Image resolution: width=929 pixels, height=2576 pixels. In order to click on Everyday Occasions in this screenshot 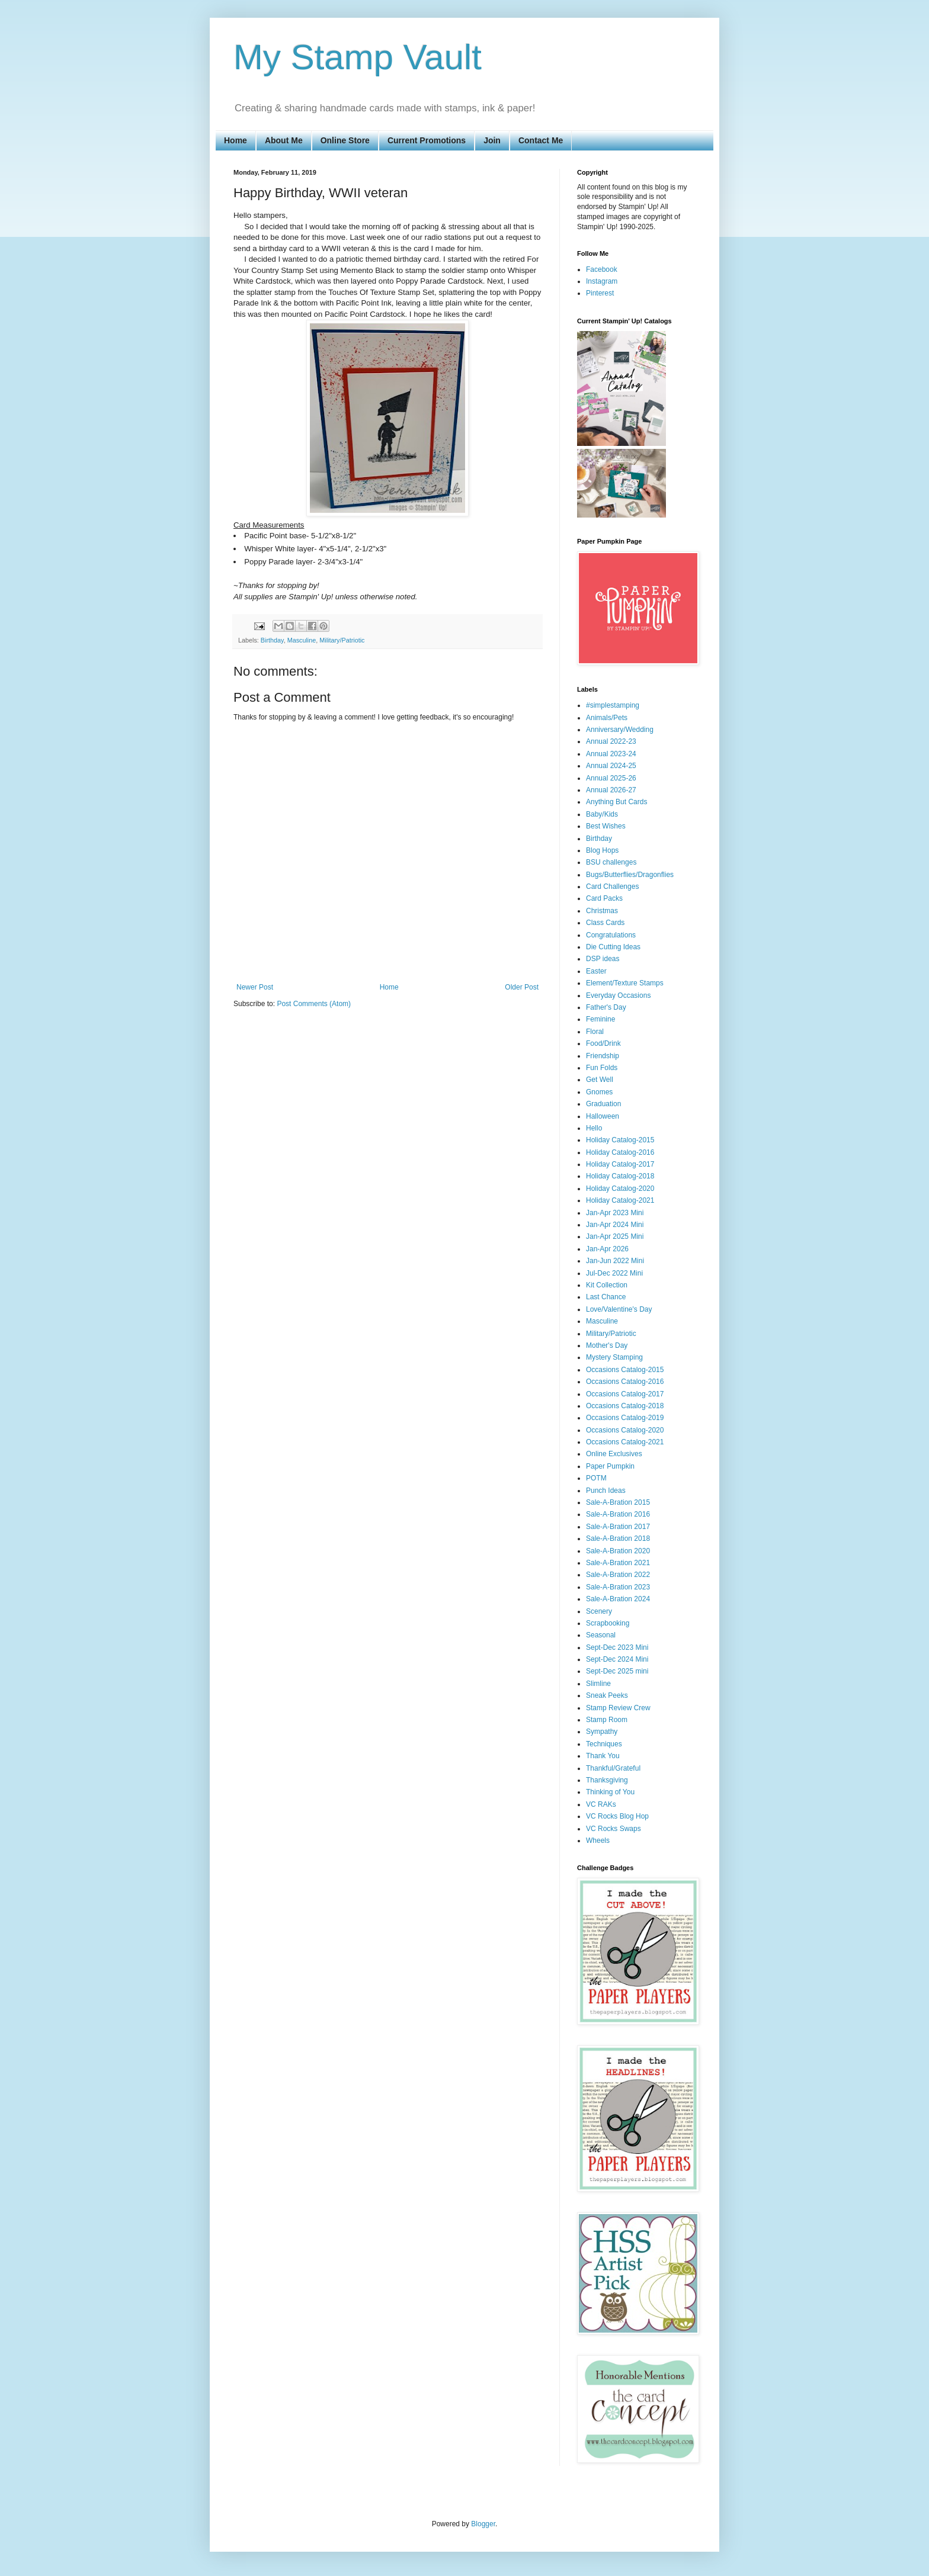, I will do `click(618, 995)`.